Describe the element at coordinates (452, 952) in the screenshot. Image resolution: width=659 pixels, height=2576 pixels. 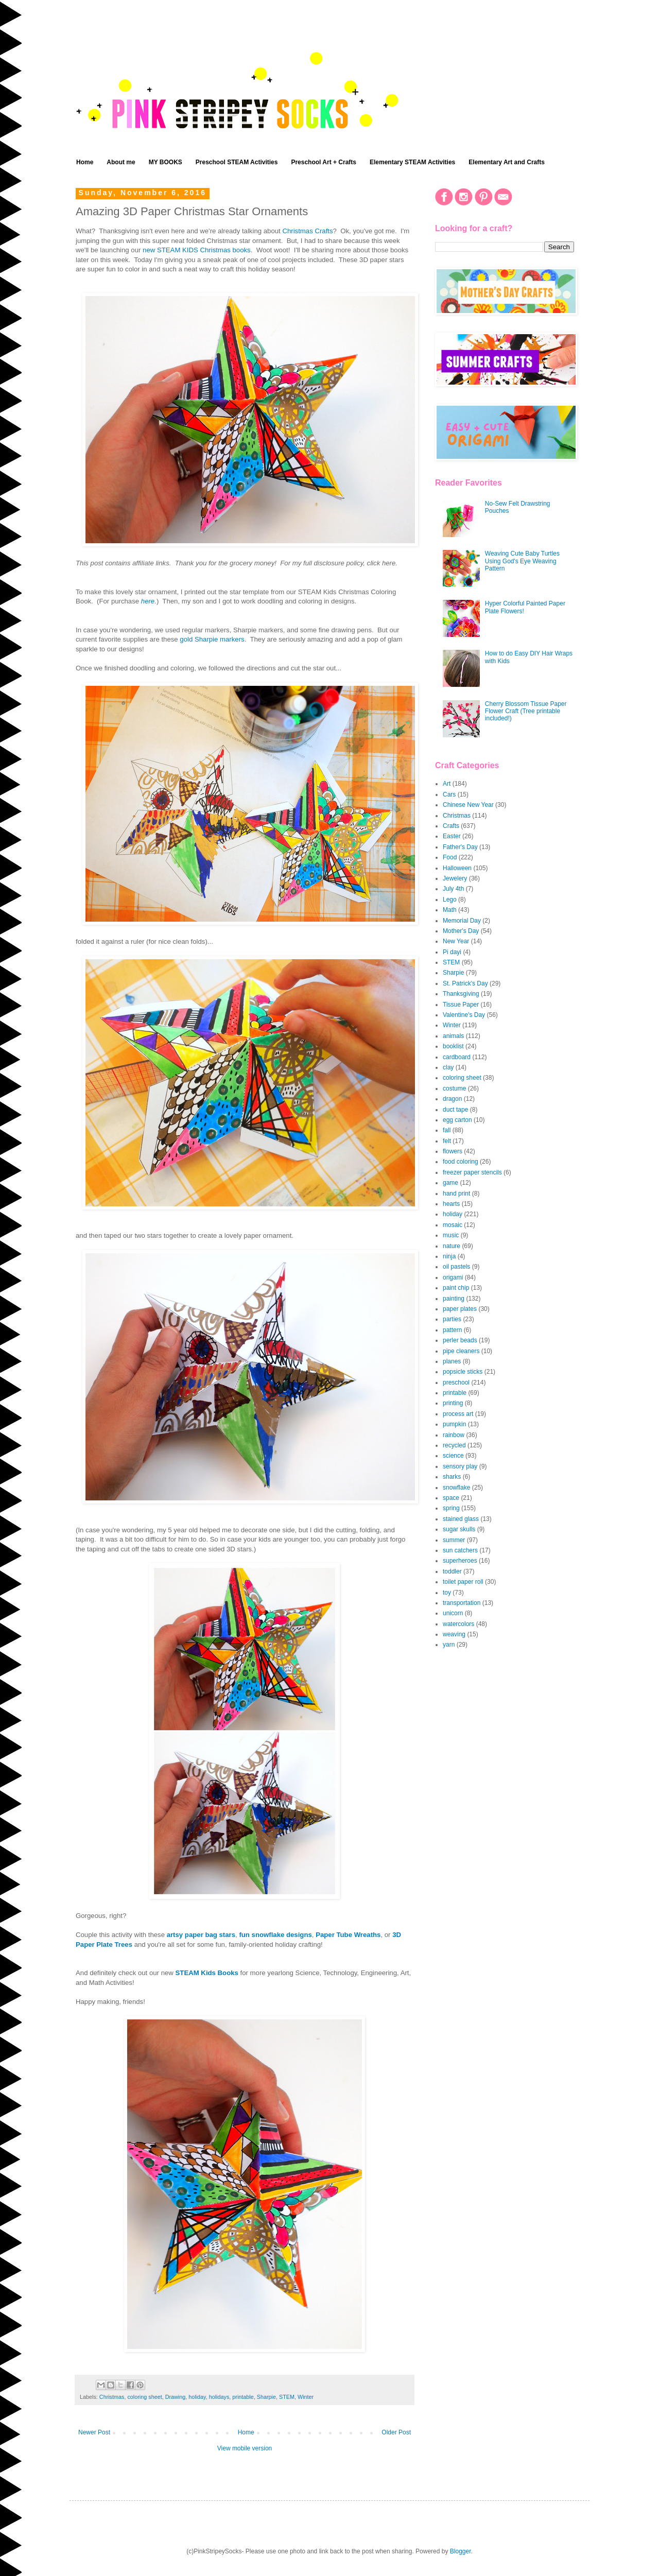
I see `Pi dayi` at that location.